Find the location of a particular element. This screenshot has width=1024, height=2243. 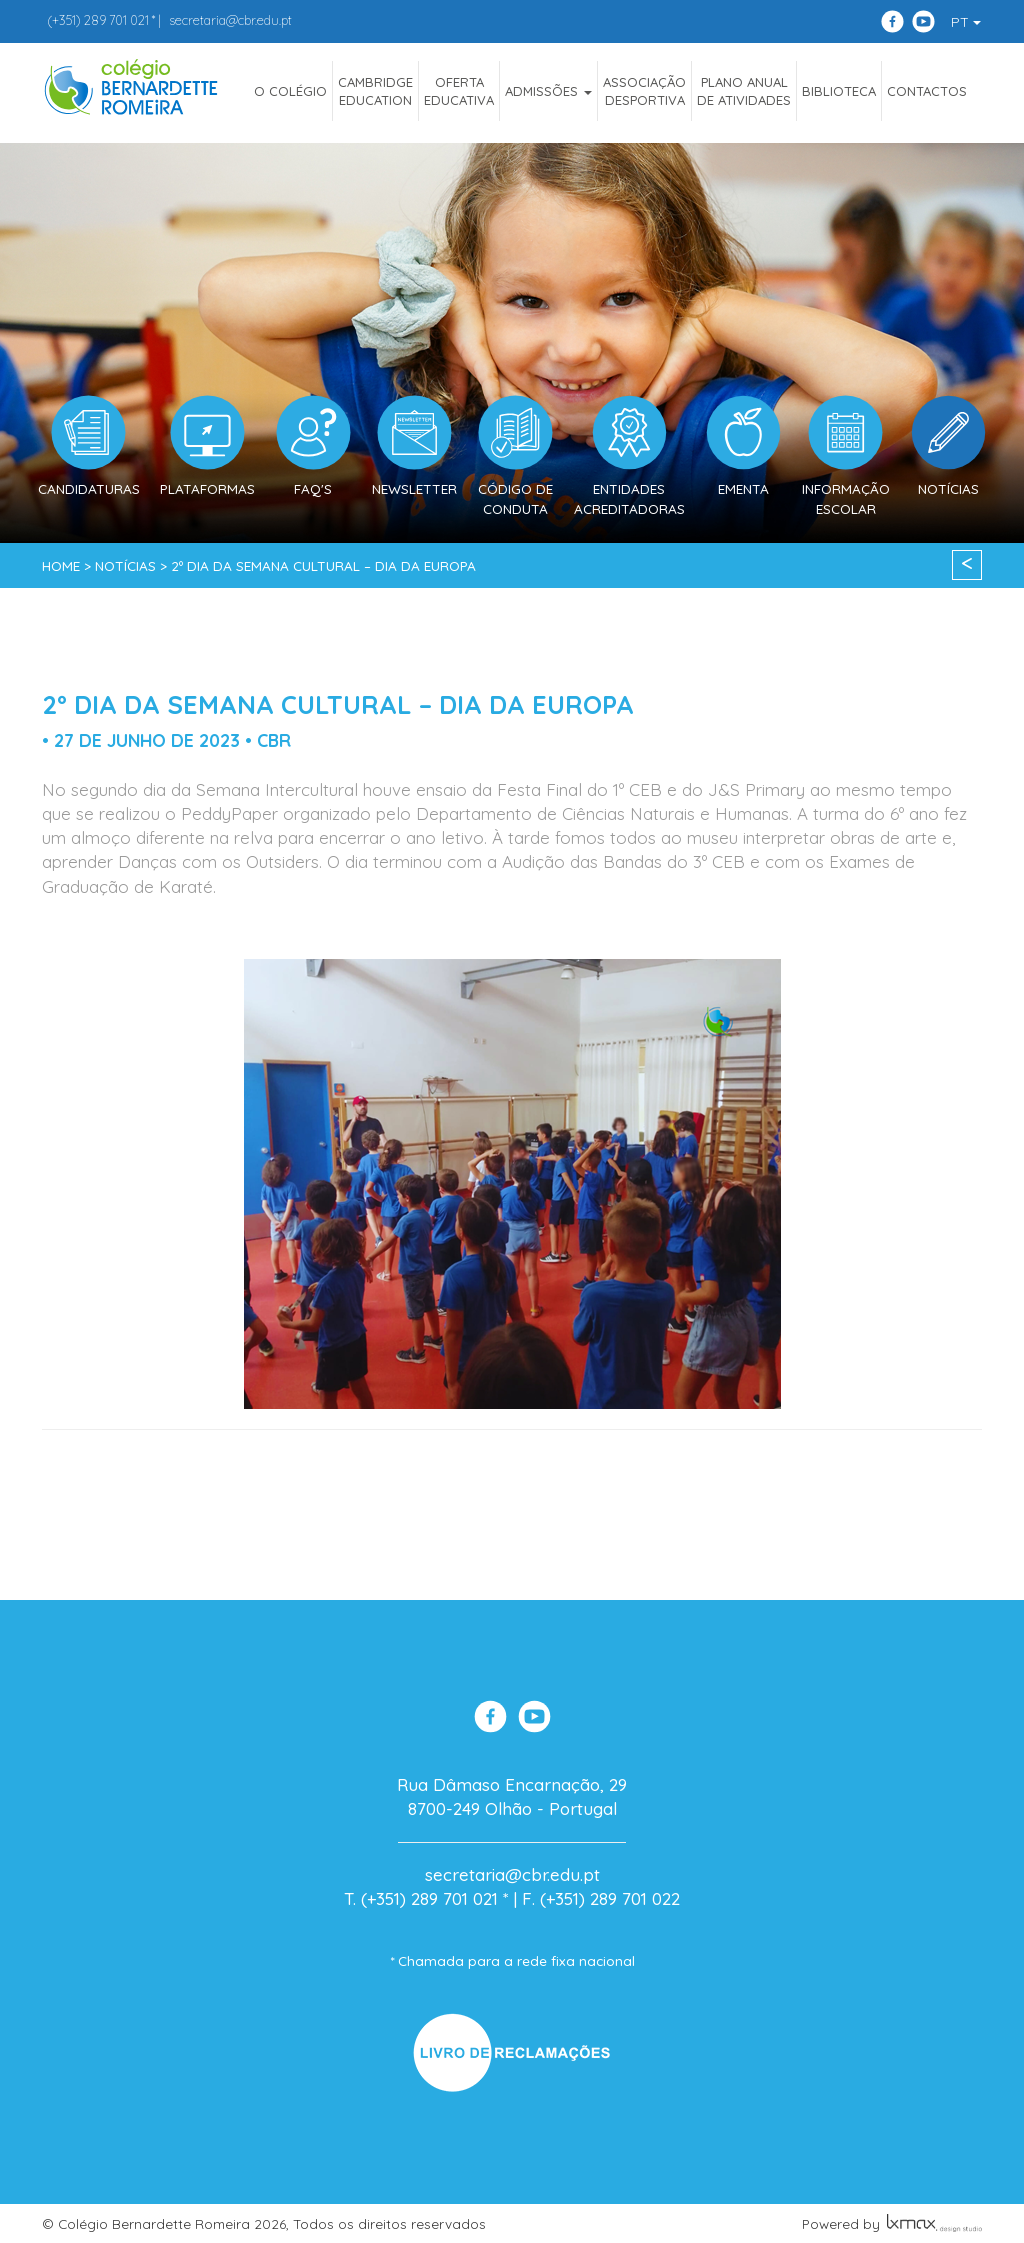

O COLÉGIO is located at coordinates (290, 91).